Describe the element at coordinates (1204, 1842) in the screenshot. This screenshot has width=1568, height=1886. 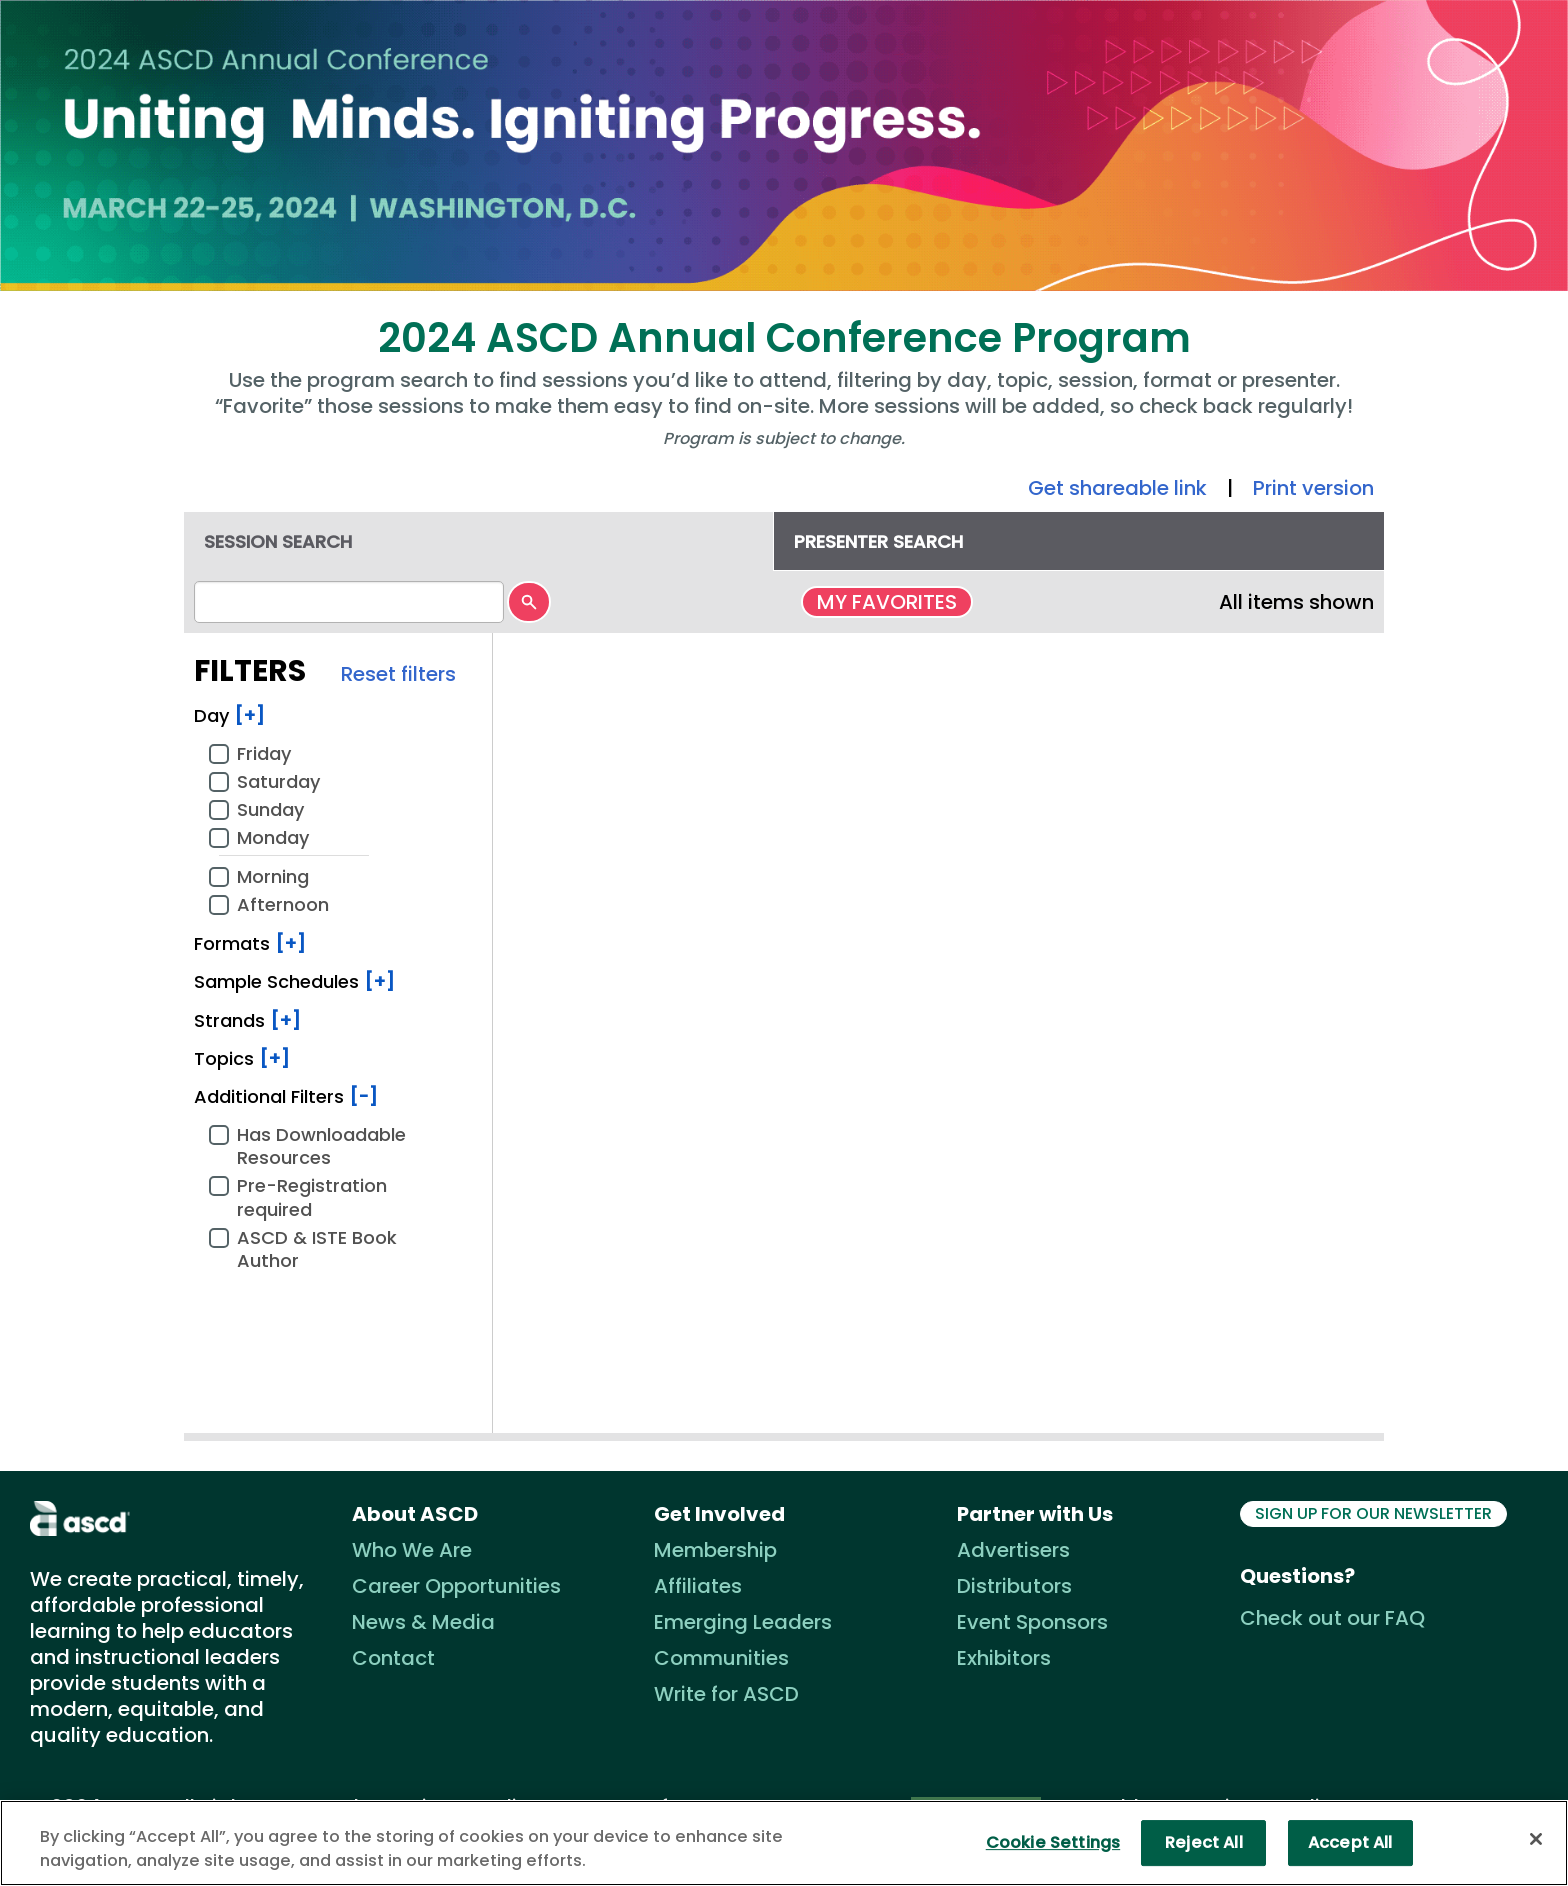
I see `Reject All` at that location.